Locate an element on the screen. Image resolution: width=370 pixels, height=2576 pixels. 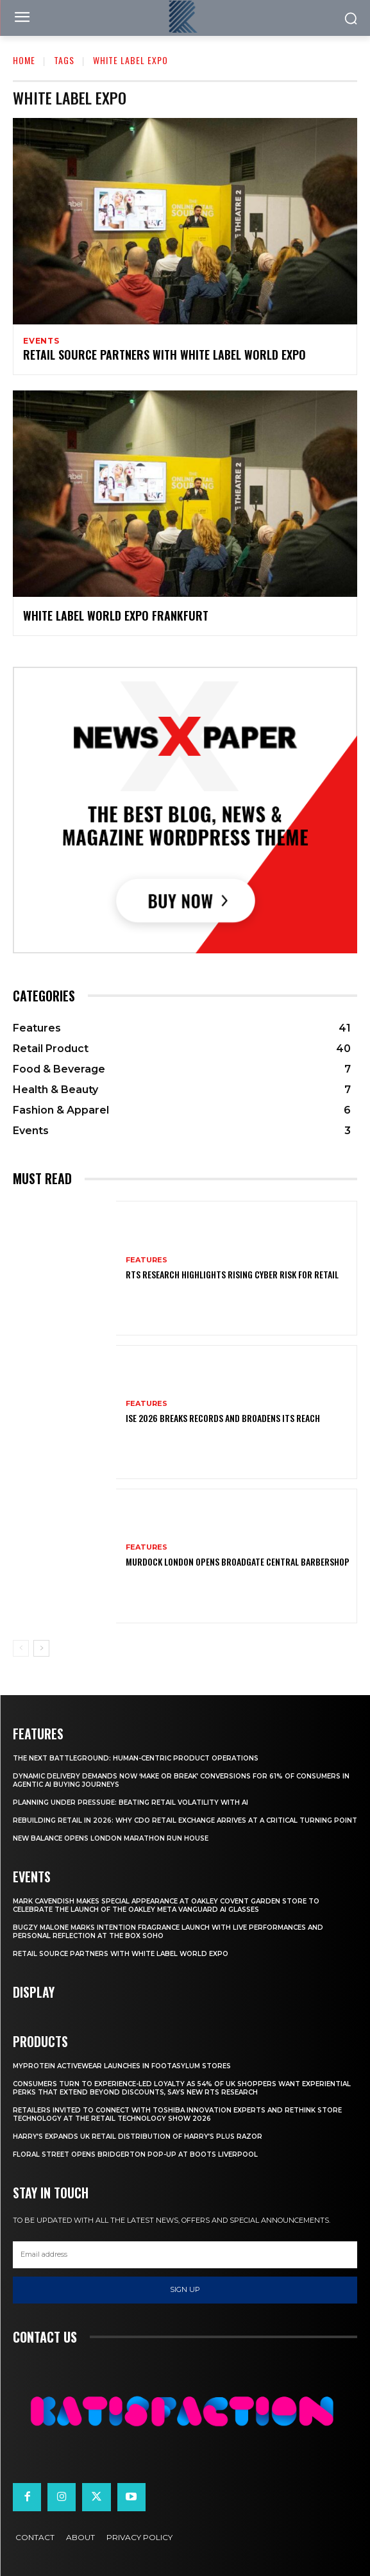
Myprotein Activewear Launches In Footasylum Stores is located at coordinates (122, 2066).